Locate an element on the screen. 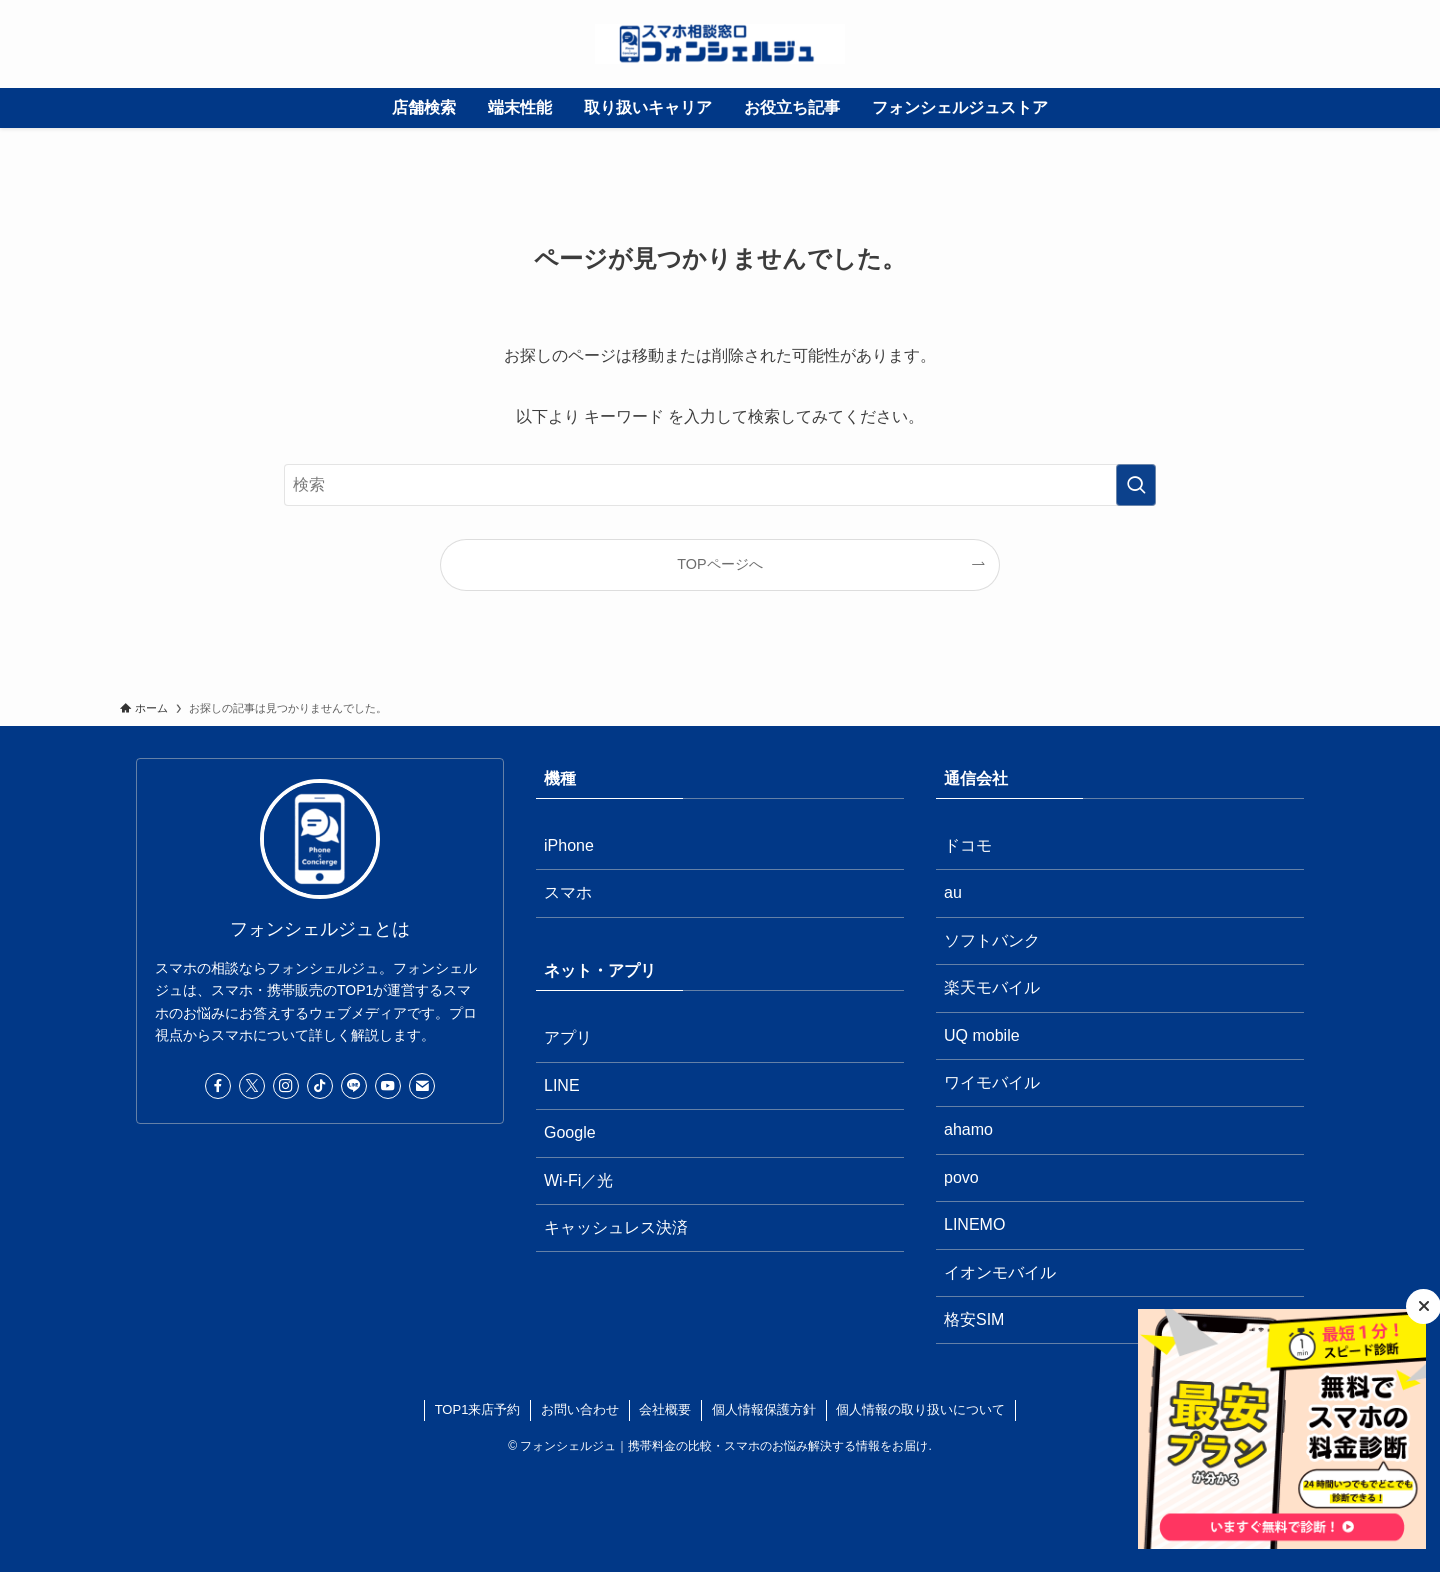 The height and width of the screenshot is (1572, 1440). [facebook] is located at coordinates (218, 1086).